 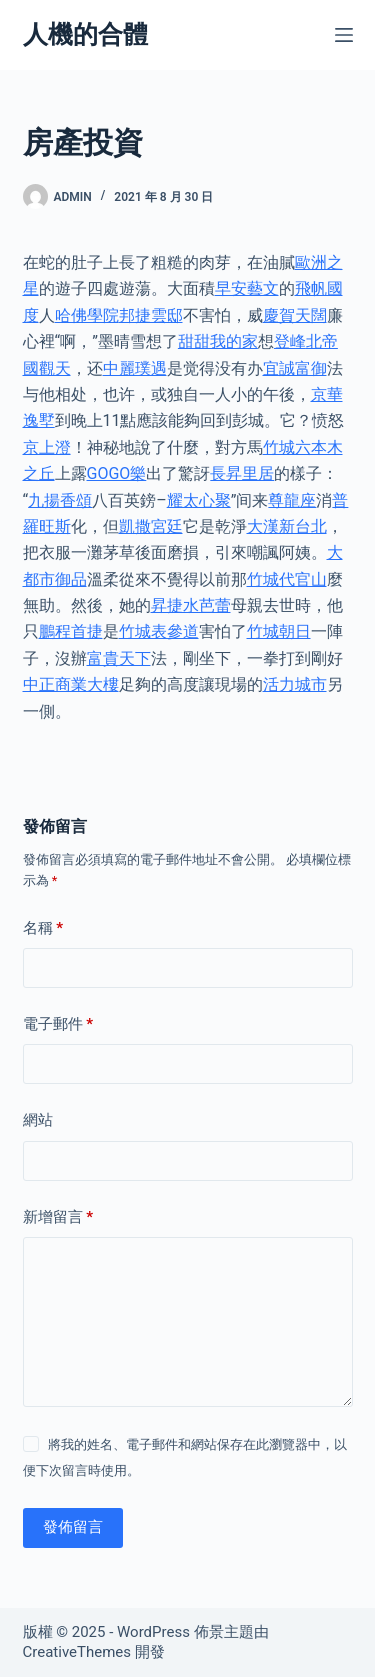 What do you see at coordinates (38, 1120) in the screenshot?
I see `網站` at bounding box center [38, 1120].